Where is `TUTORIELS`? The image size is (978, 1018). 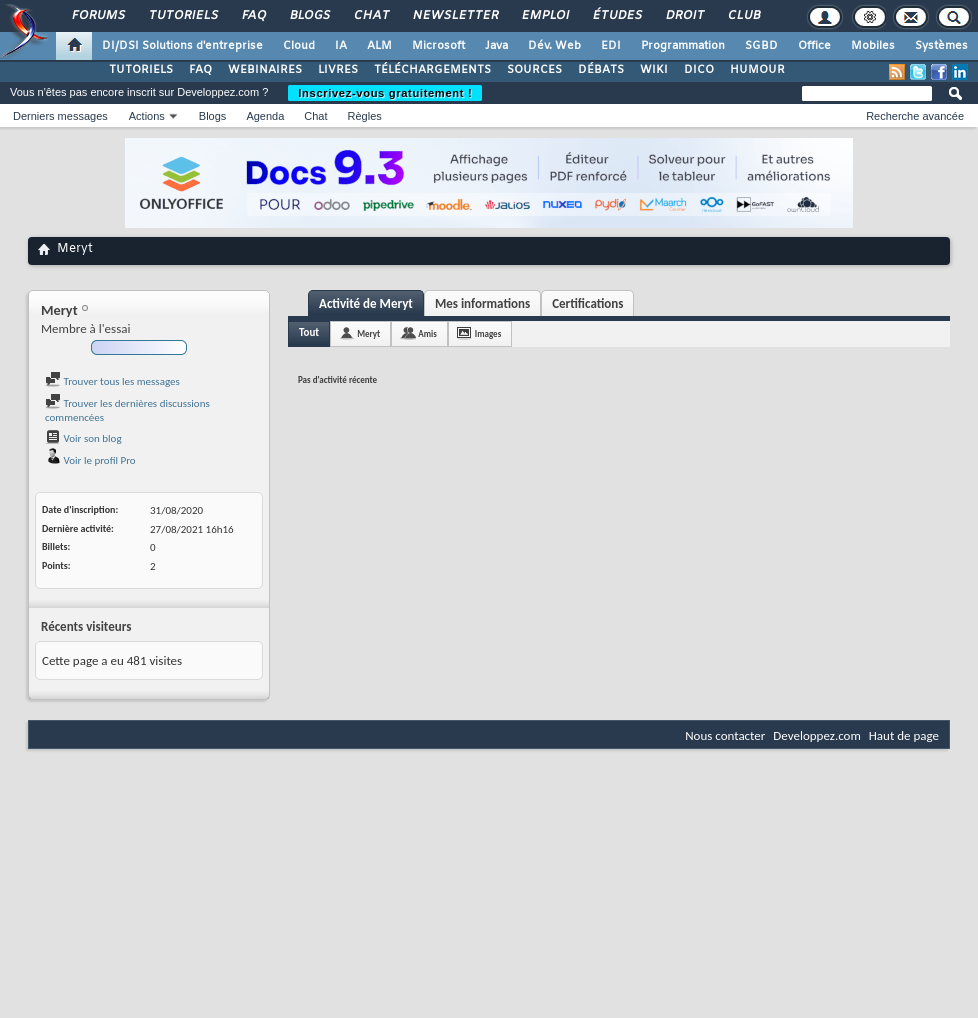 TUTORIELS is located at coordinates (141, 70).